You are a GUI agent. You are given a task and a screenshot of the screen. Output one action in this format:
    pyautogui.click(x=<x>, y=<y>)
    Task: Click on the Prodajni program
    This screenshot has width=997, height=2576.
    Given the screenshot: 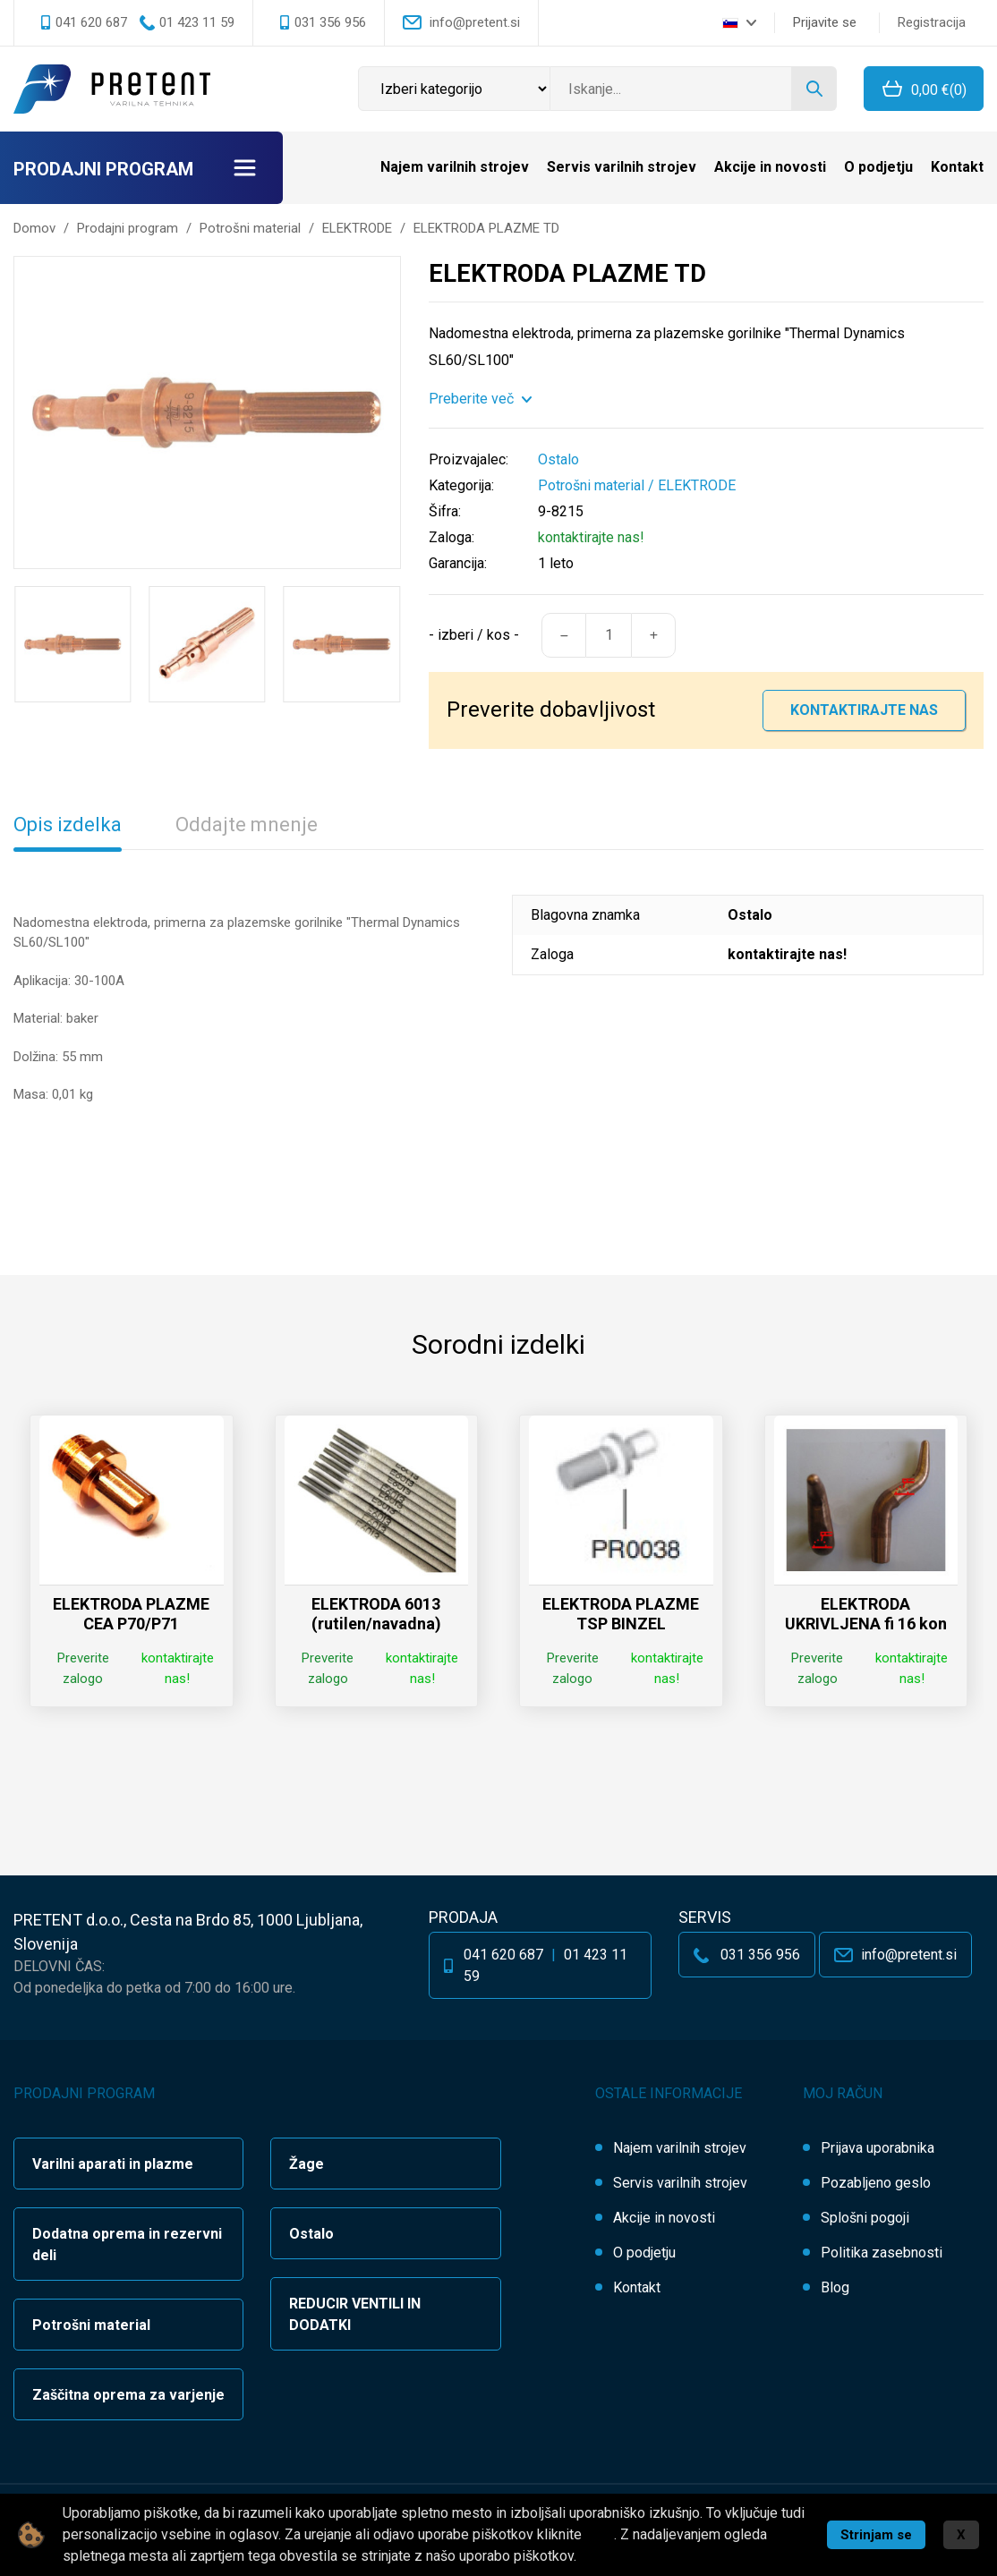 What is the action you would take?
    pyautogui.click(x=103, y=169)
    